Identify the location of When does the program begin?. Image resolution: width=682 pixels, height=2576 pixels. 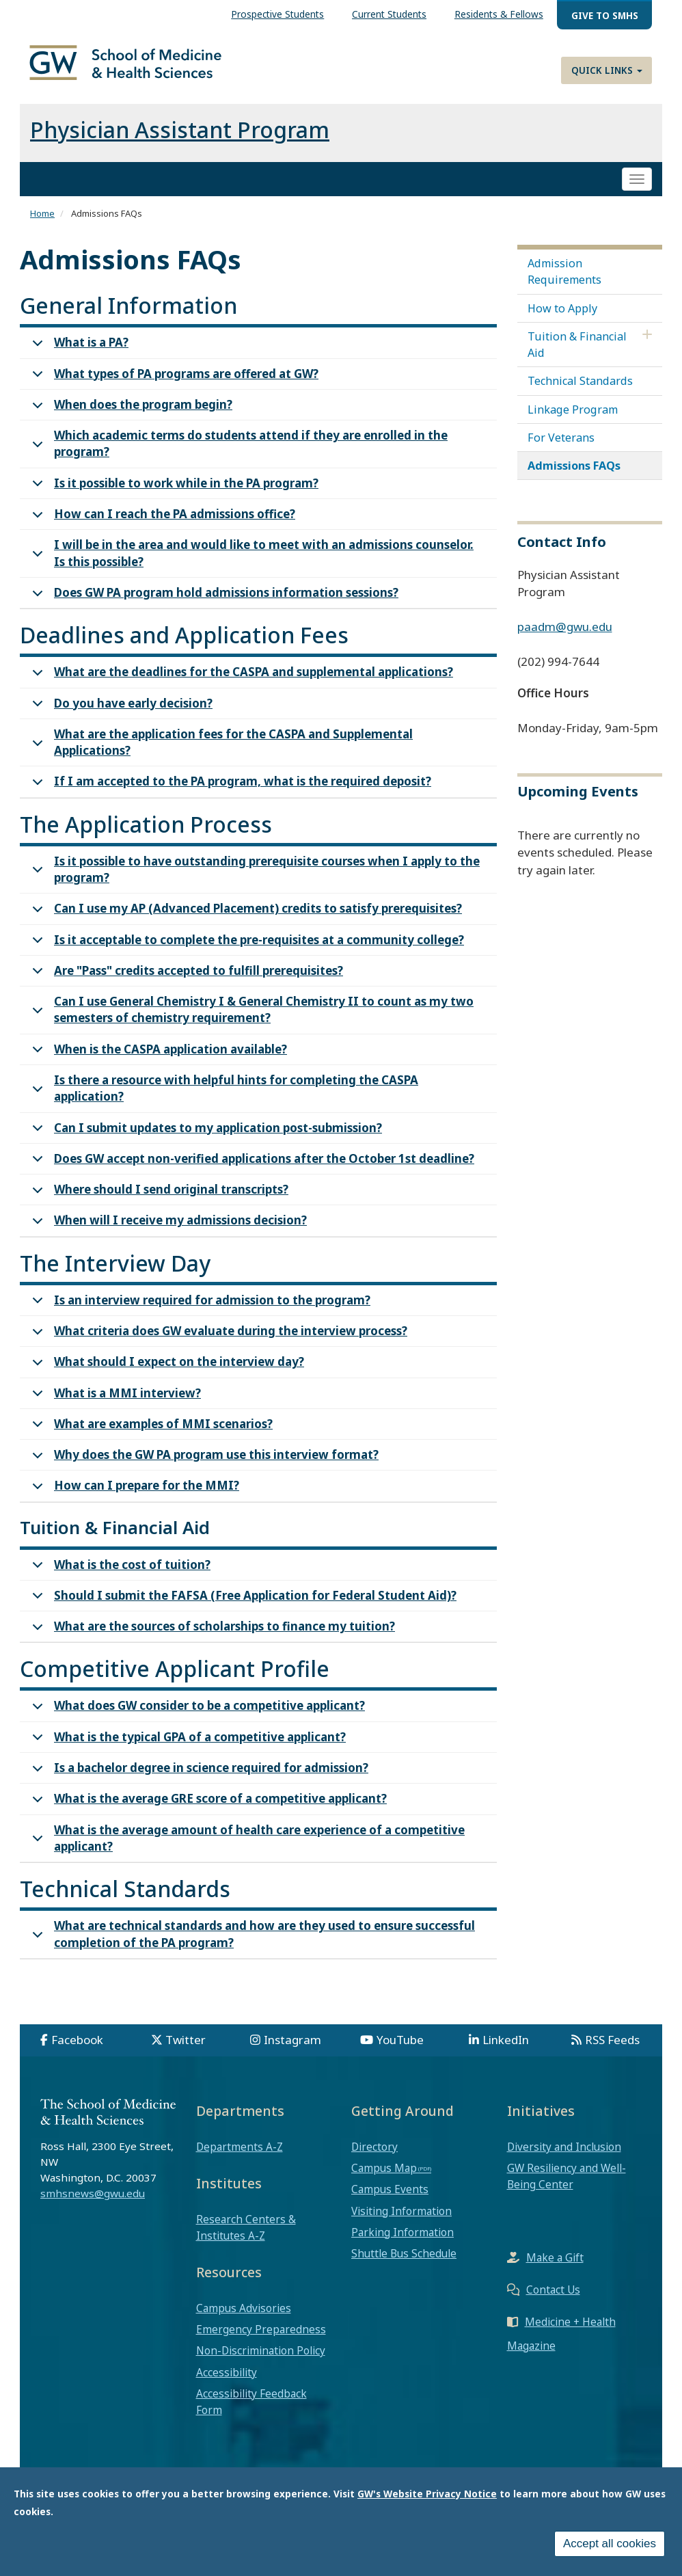
(129, 419).